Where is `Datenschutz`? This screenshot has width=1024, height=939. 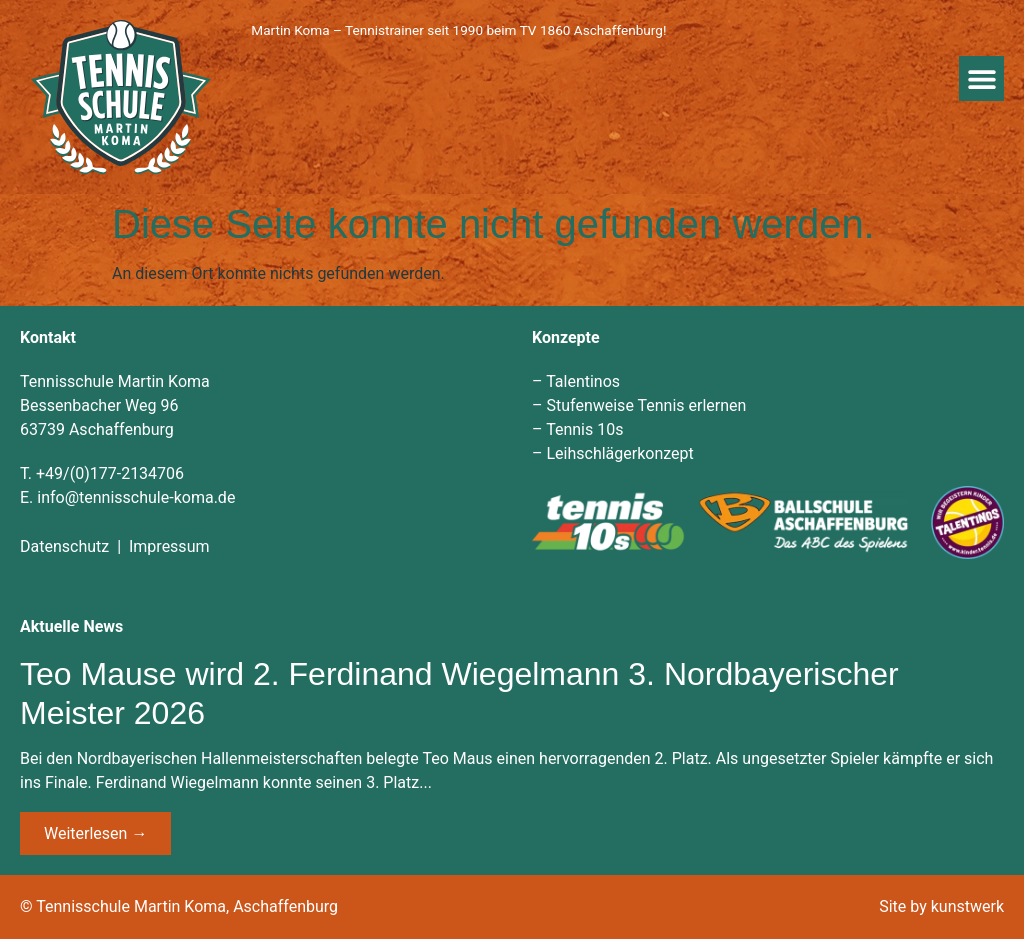
Datenschutz is located at coordinates (64, 546).